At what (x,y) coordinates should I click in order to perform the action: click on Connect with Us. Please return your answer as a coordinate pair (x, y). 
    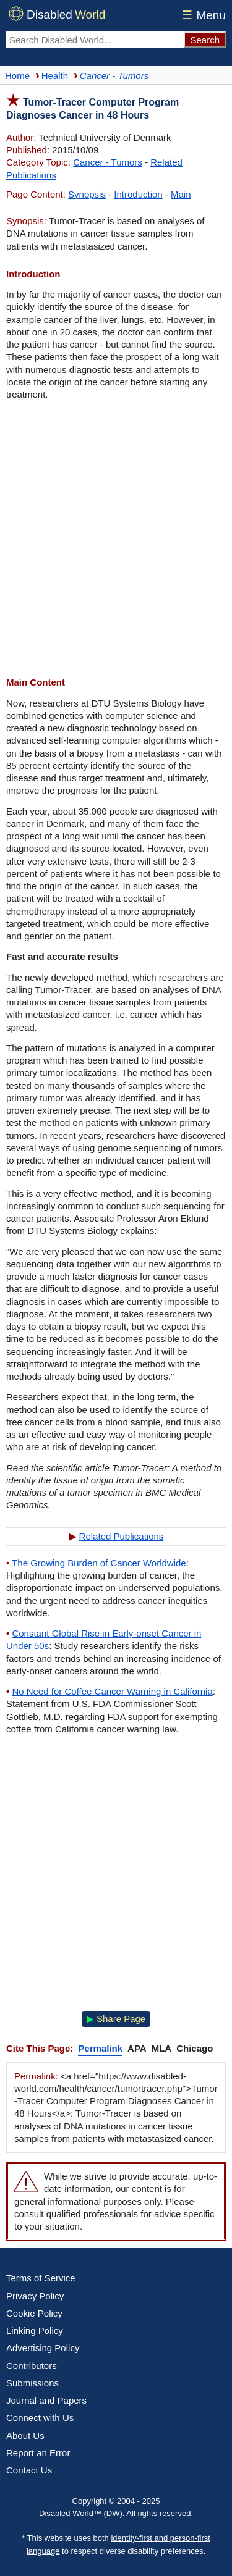
    Looking at the image, I should click on (40, 2417).